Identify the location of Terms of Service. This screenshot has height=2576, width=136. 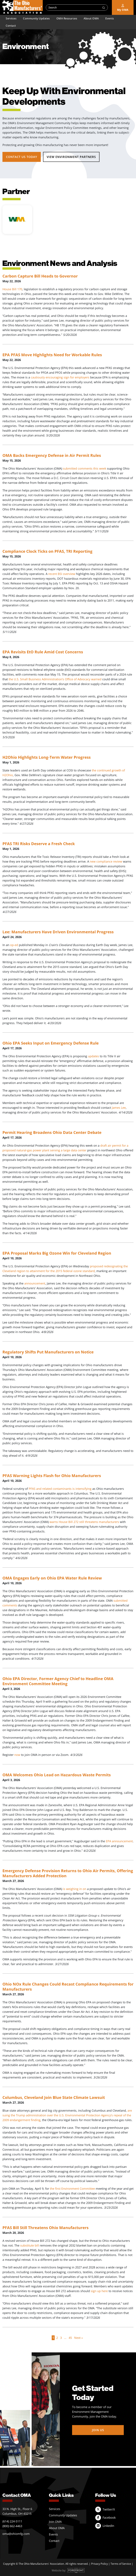
(121, 2563).